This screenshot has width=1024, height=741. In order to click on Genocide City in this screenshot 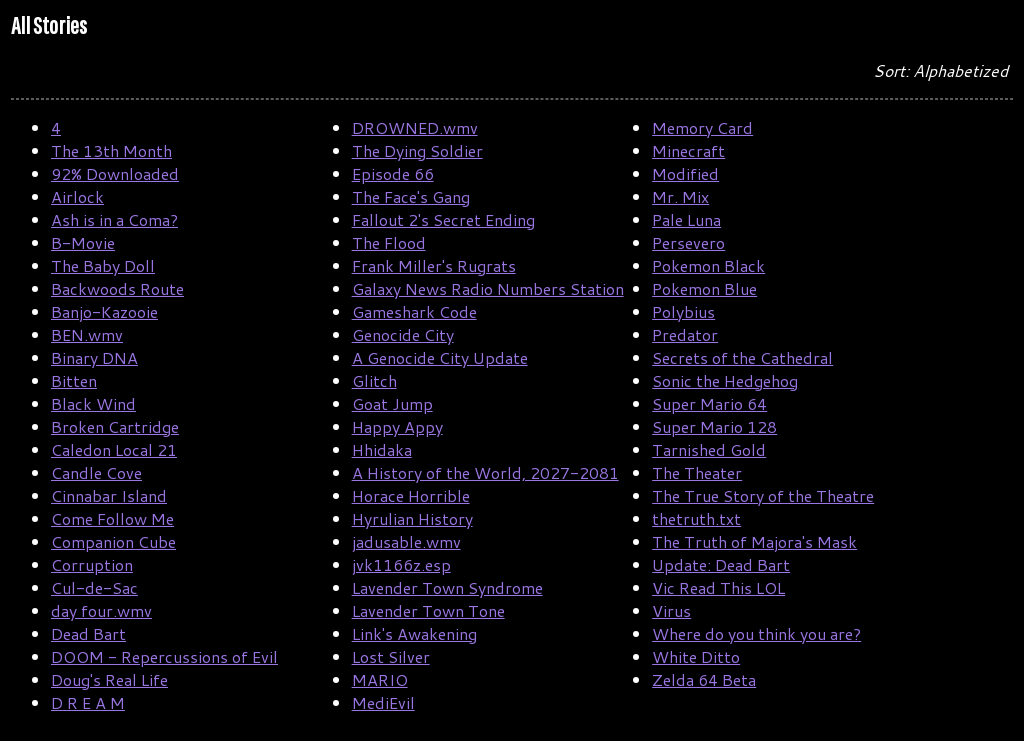, I will do `click(403, 334)`.